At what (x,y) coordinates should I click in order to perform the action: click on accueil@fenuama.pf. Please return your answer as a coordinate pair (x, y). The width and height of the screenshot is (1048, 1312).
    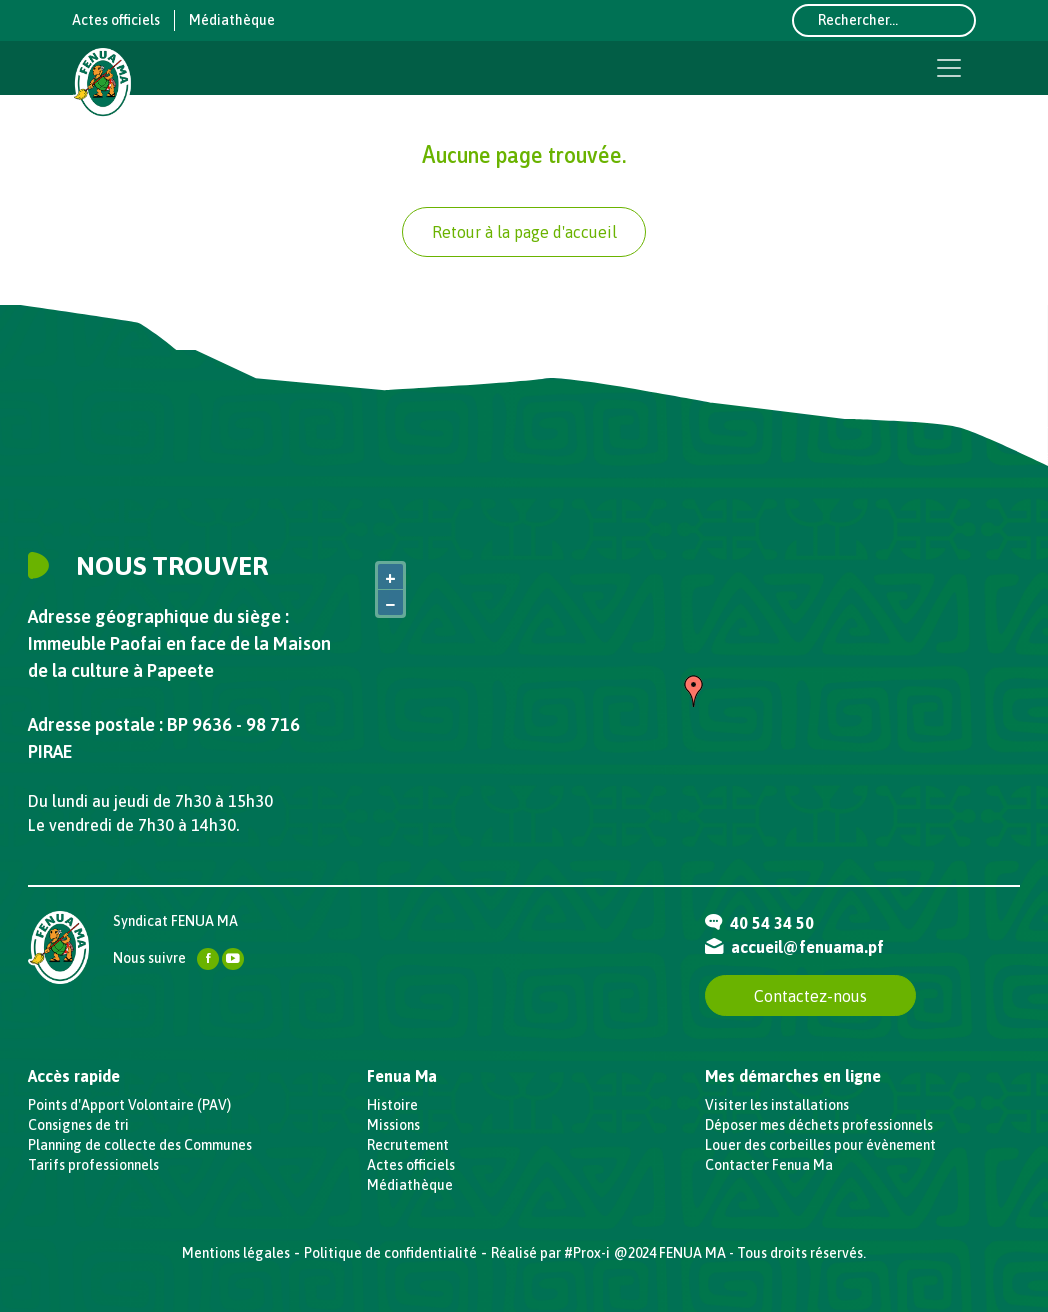
    Looking at the image, I should click on (794, 947).